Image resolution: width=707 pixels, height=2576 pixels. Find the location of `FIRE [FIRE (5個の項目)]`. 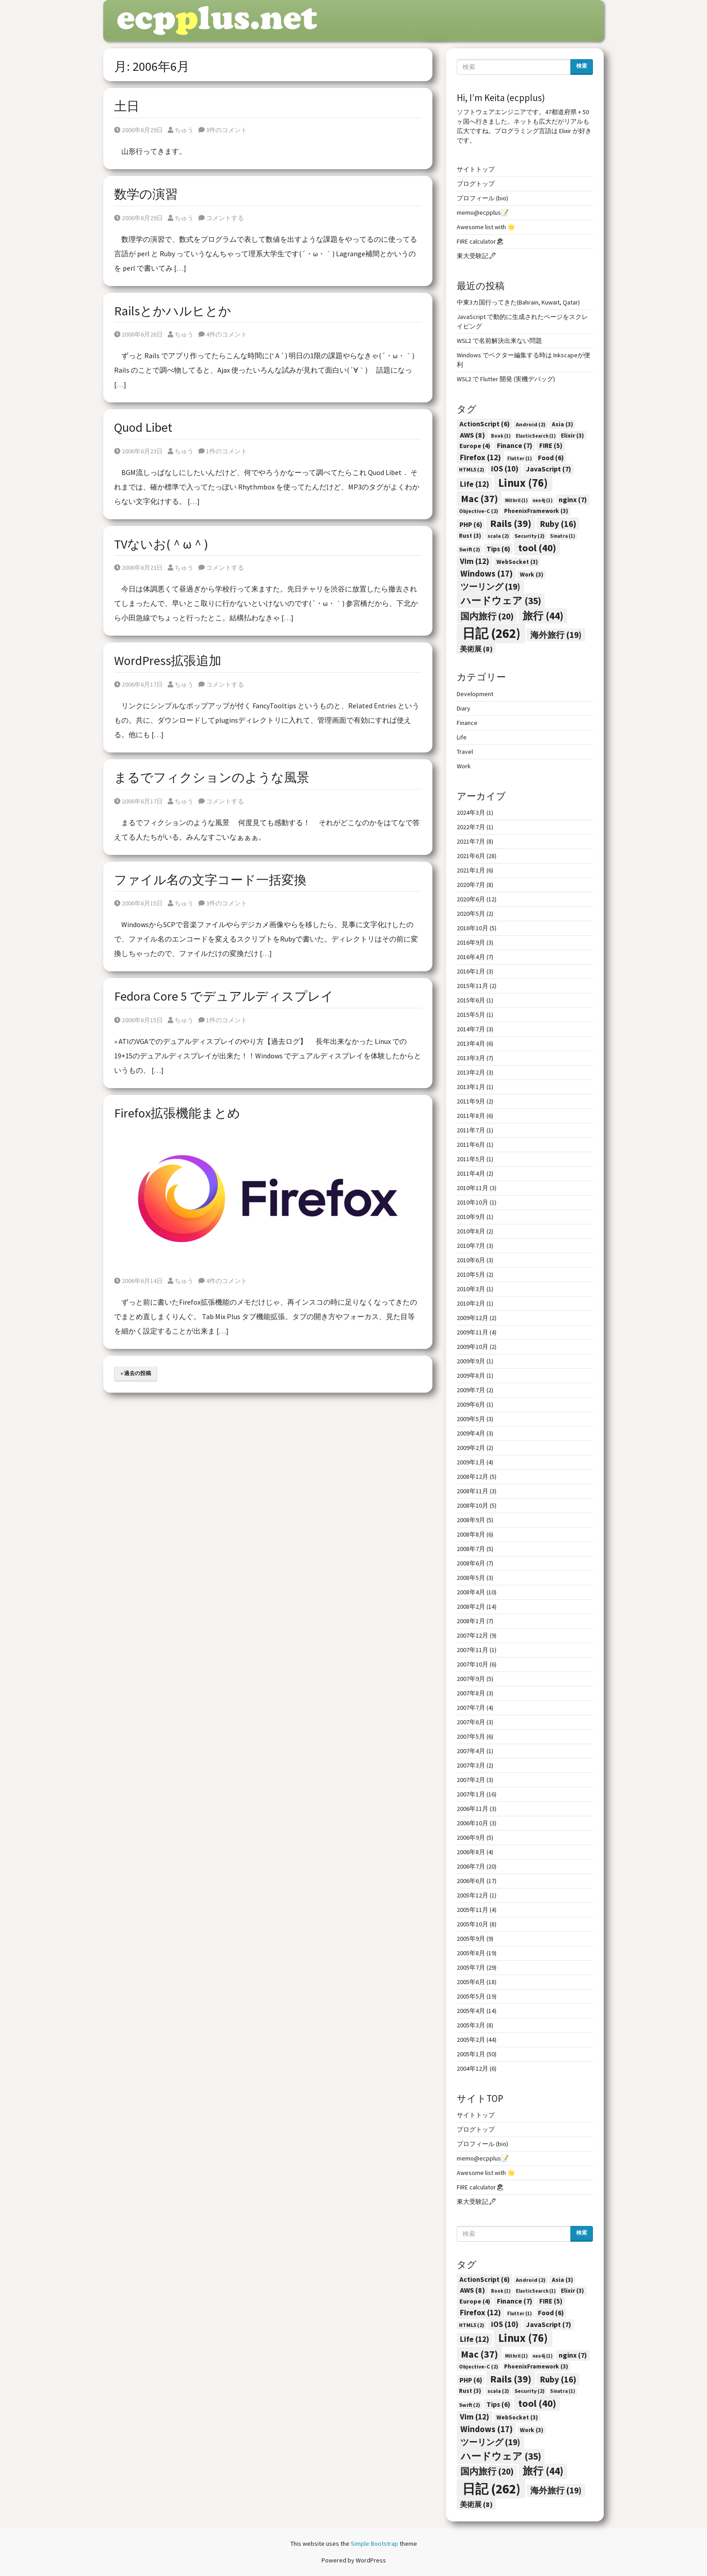

FIRE [FIRE (5個の項目)] is located at coordinates (550, 445).